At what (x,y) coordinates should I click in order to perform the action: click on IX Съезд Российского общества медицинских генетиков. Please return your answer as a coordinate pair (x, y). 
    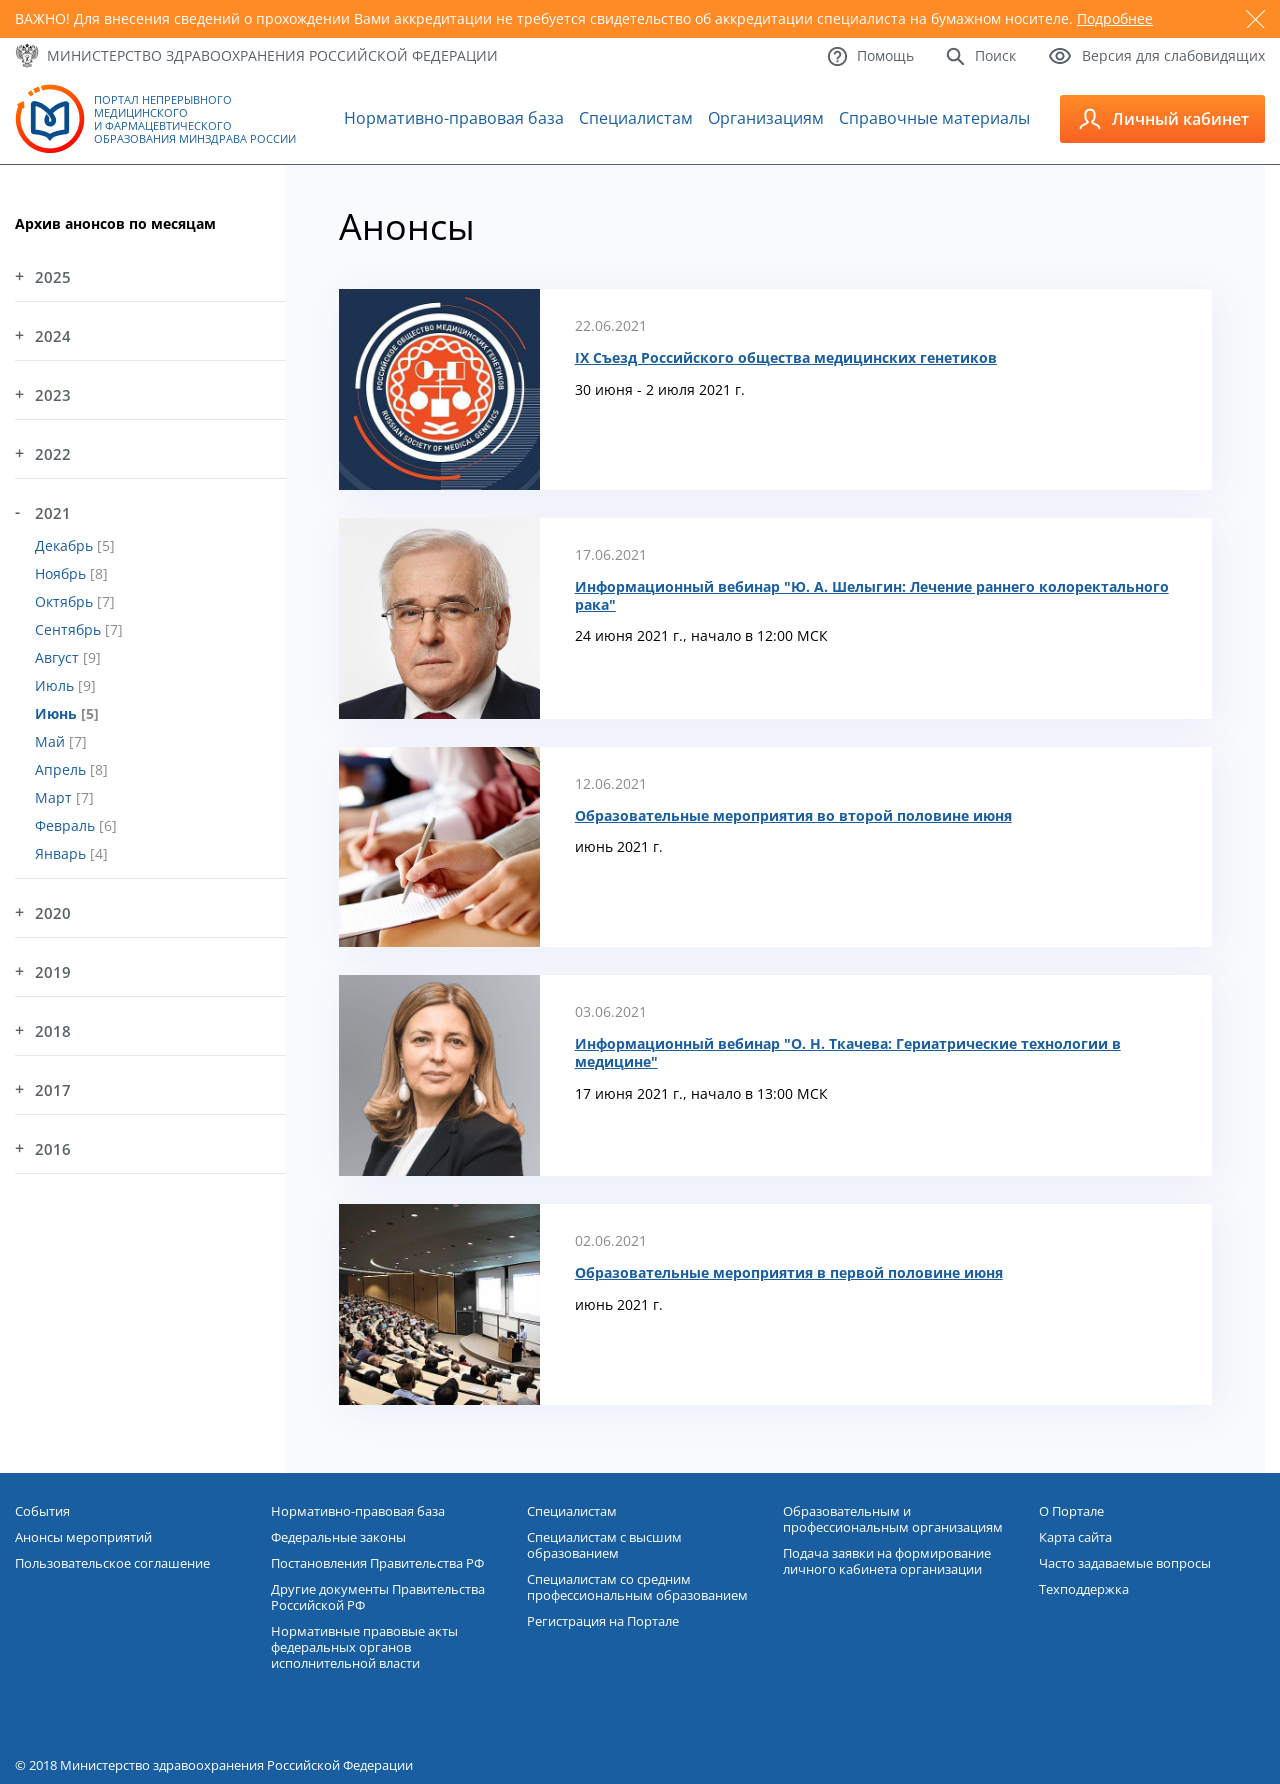
    Looking at the image, I should click on (786, 358).